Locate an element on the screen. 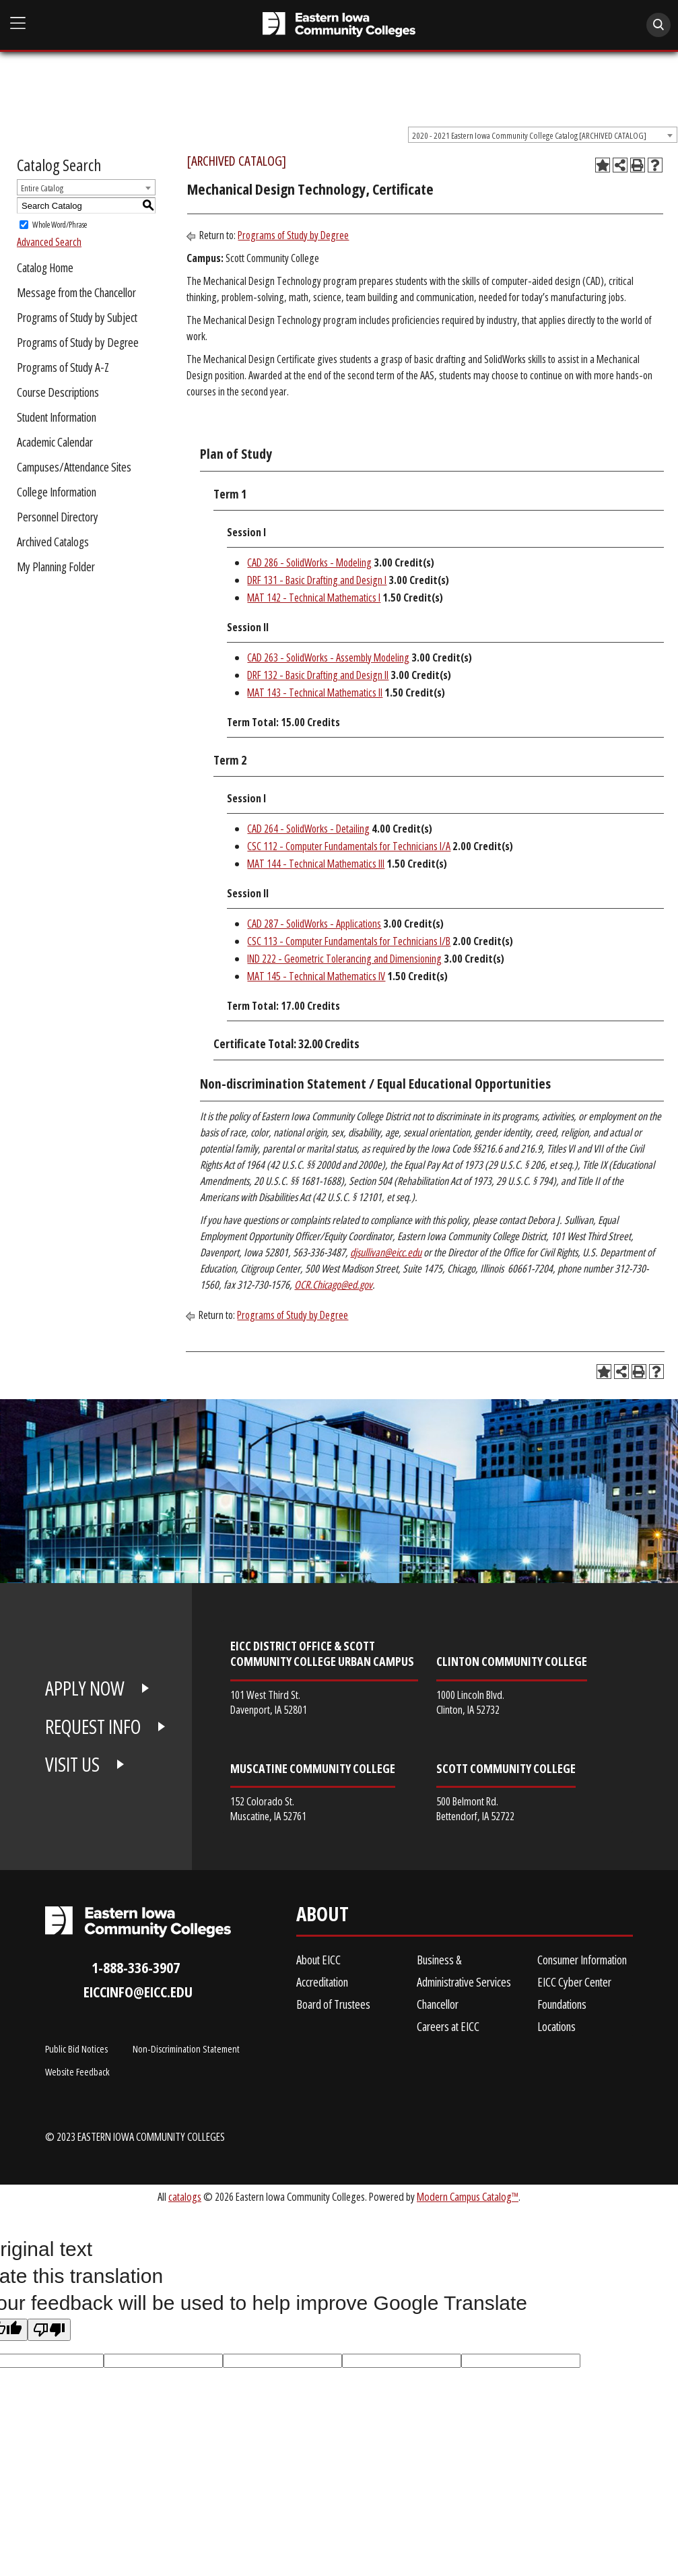 Image resolution: width=678 pixels, height=2576 pixels. EICC Cyber Center is located at coordinates (574, 1982).